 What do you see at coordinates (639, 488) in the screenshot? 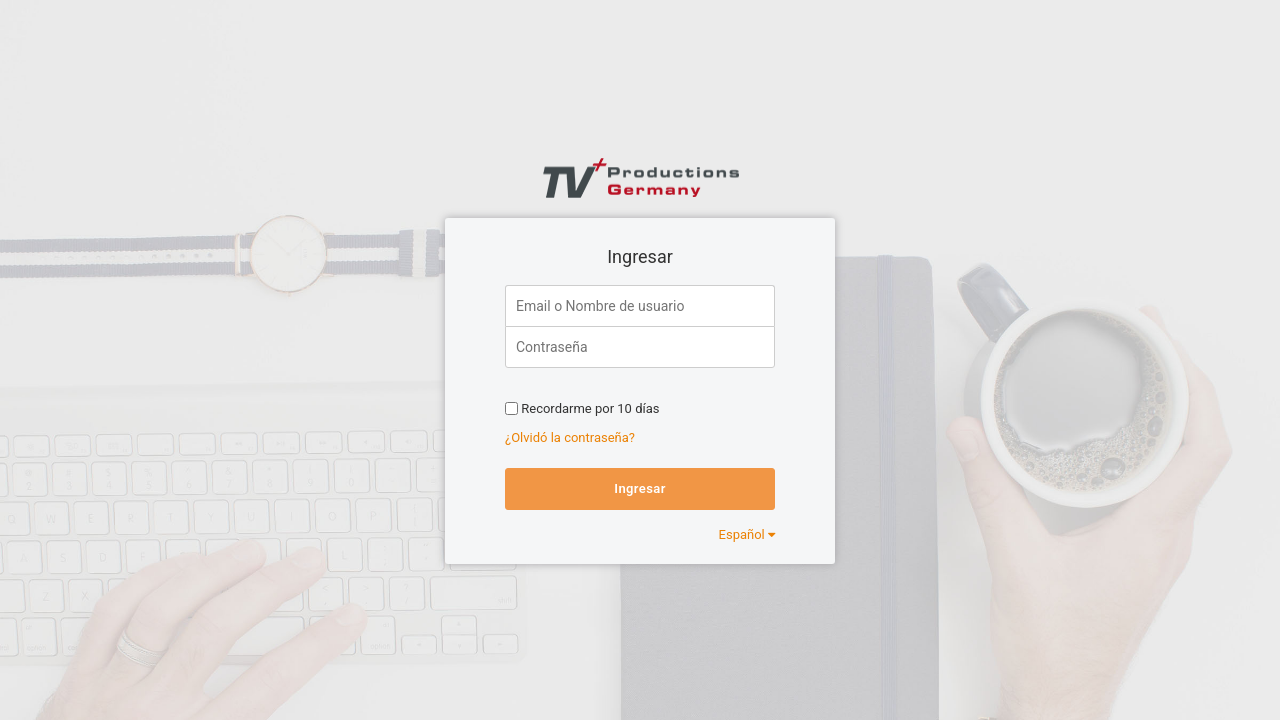
I see `Ingresar` at bounding box center [639, 488].